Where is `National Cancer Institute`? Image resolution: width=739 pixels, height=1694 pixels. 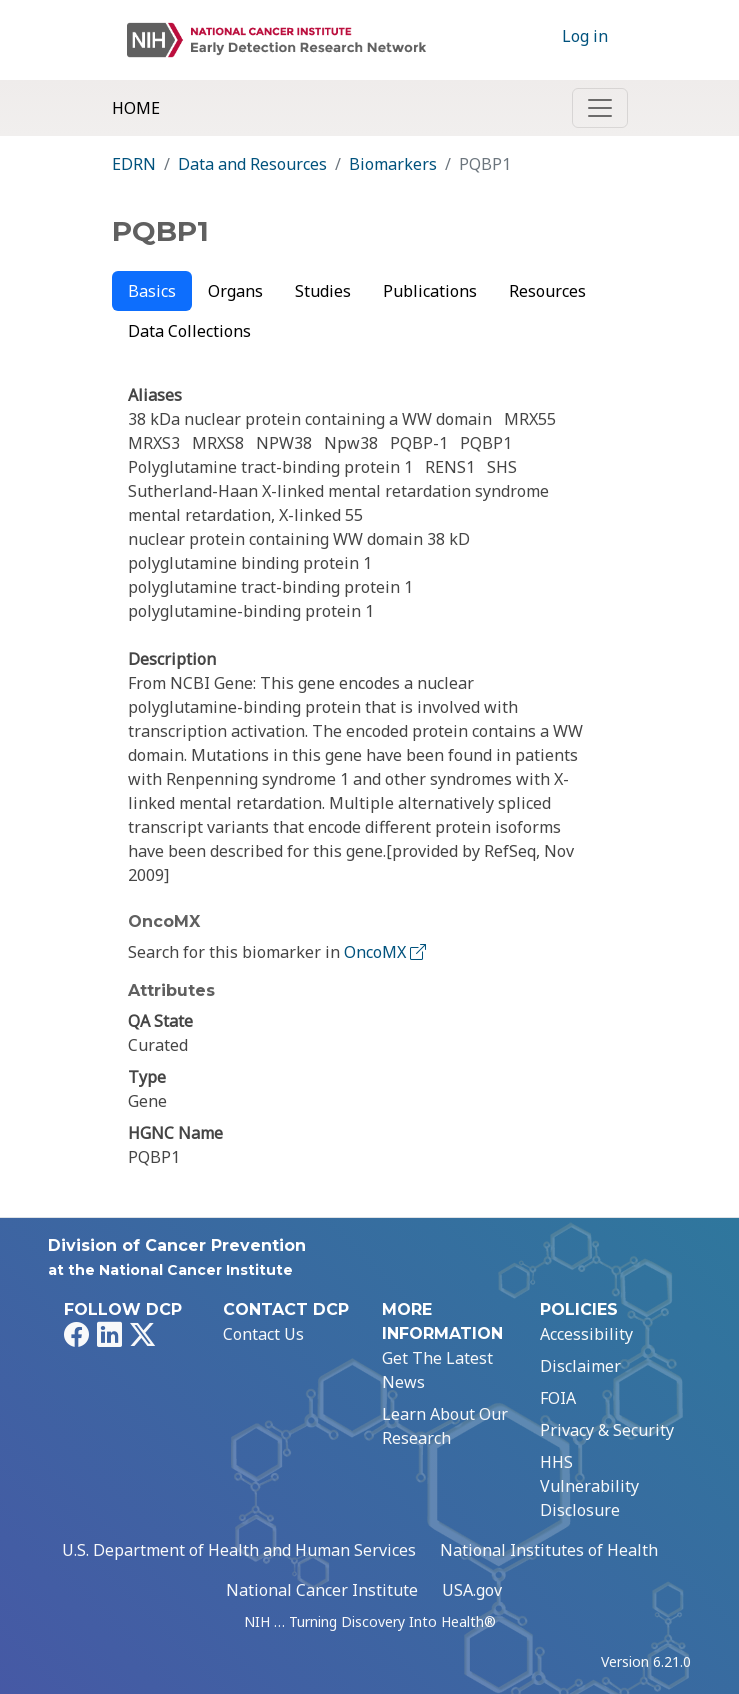
National Cancer Institute is located at coordinates (322, 1590).